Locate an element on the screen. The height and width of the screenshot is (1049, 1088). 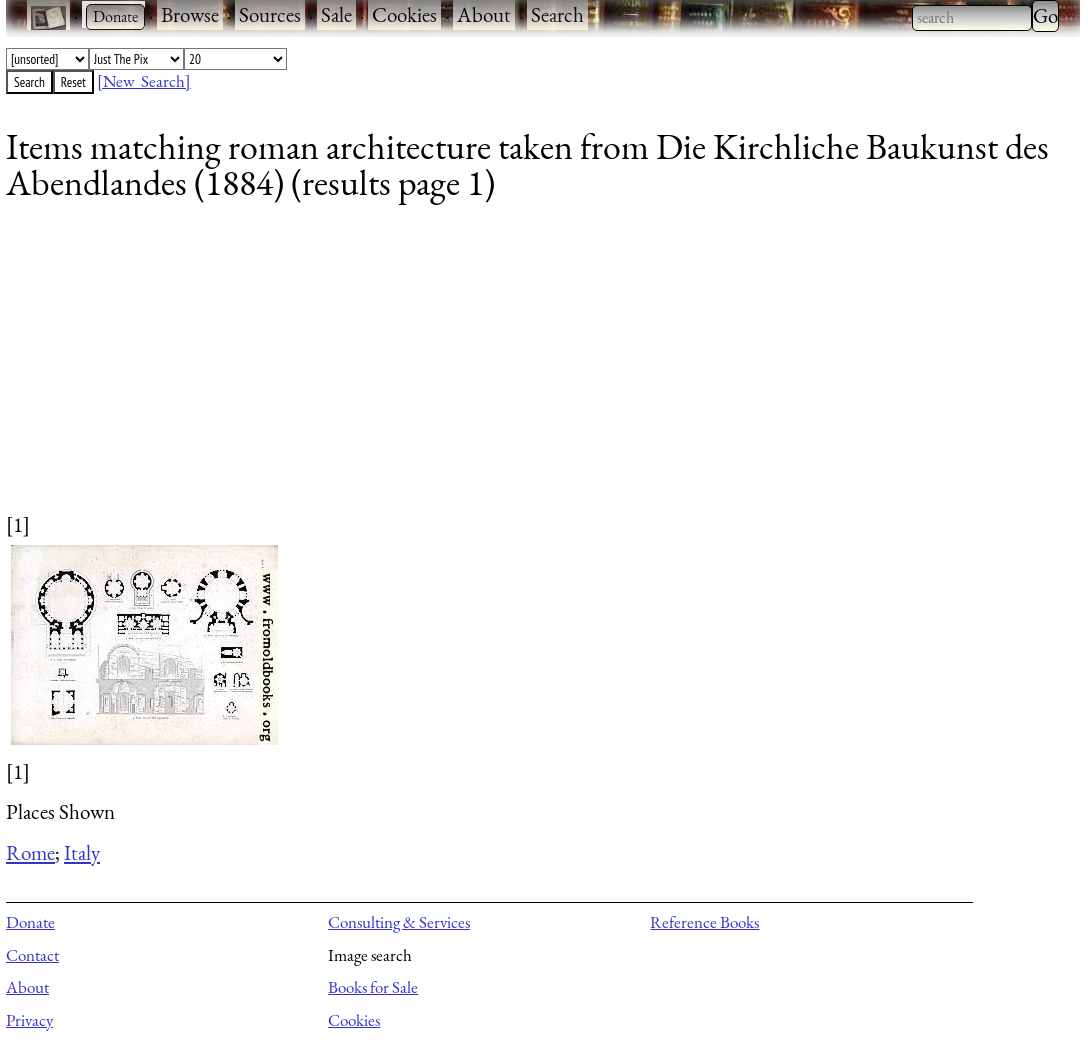
Search is located at coordinates (557, 14).